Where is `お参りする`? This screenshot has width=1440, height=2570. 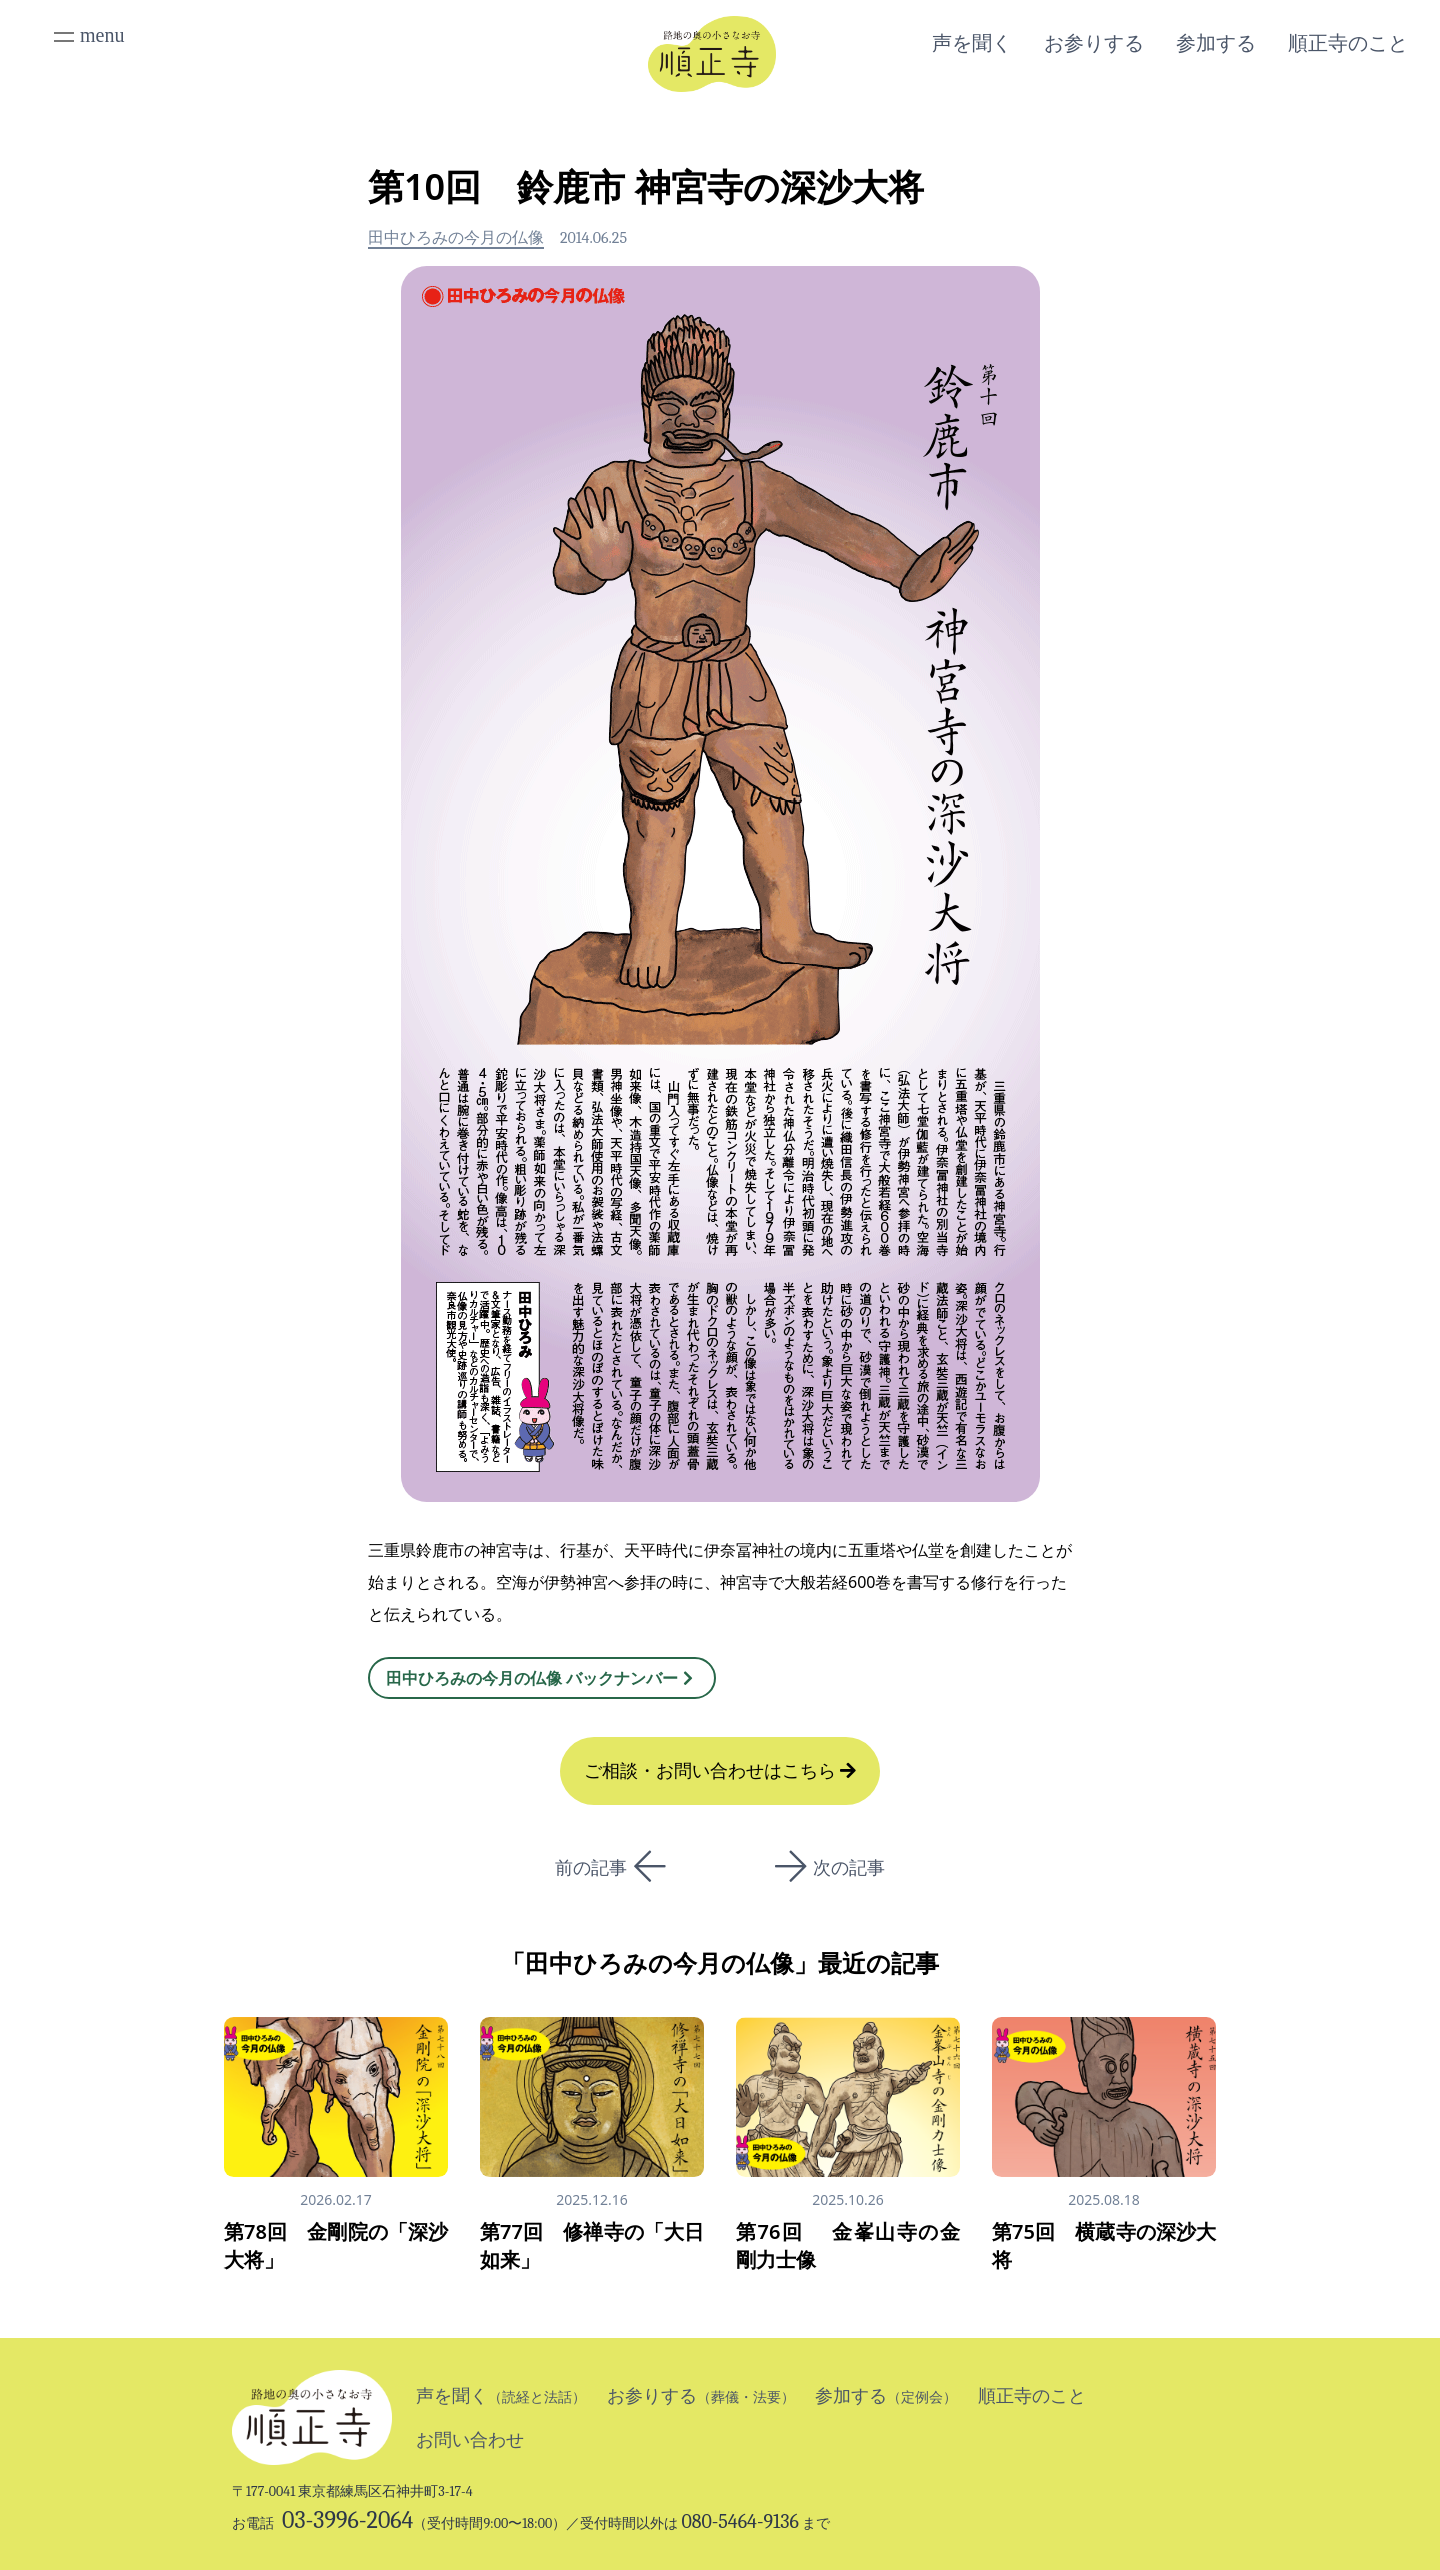 お参りする is located at coordinates (1094, 43).